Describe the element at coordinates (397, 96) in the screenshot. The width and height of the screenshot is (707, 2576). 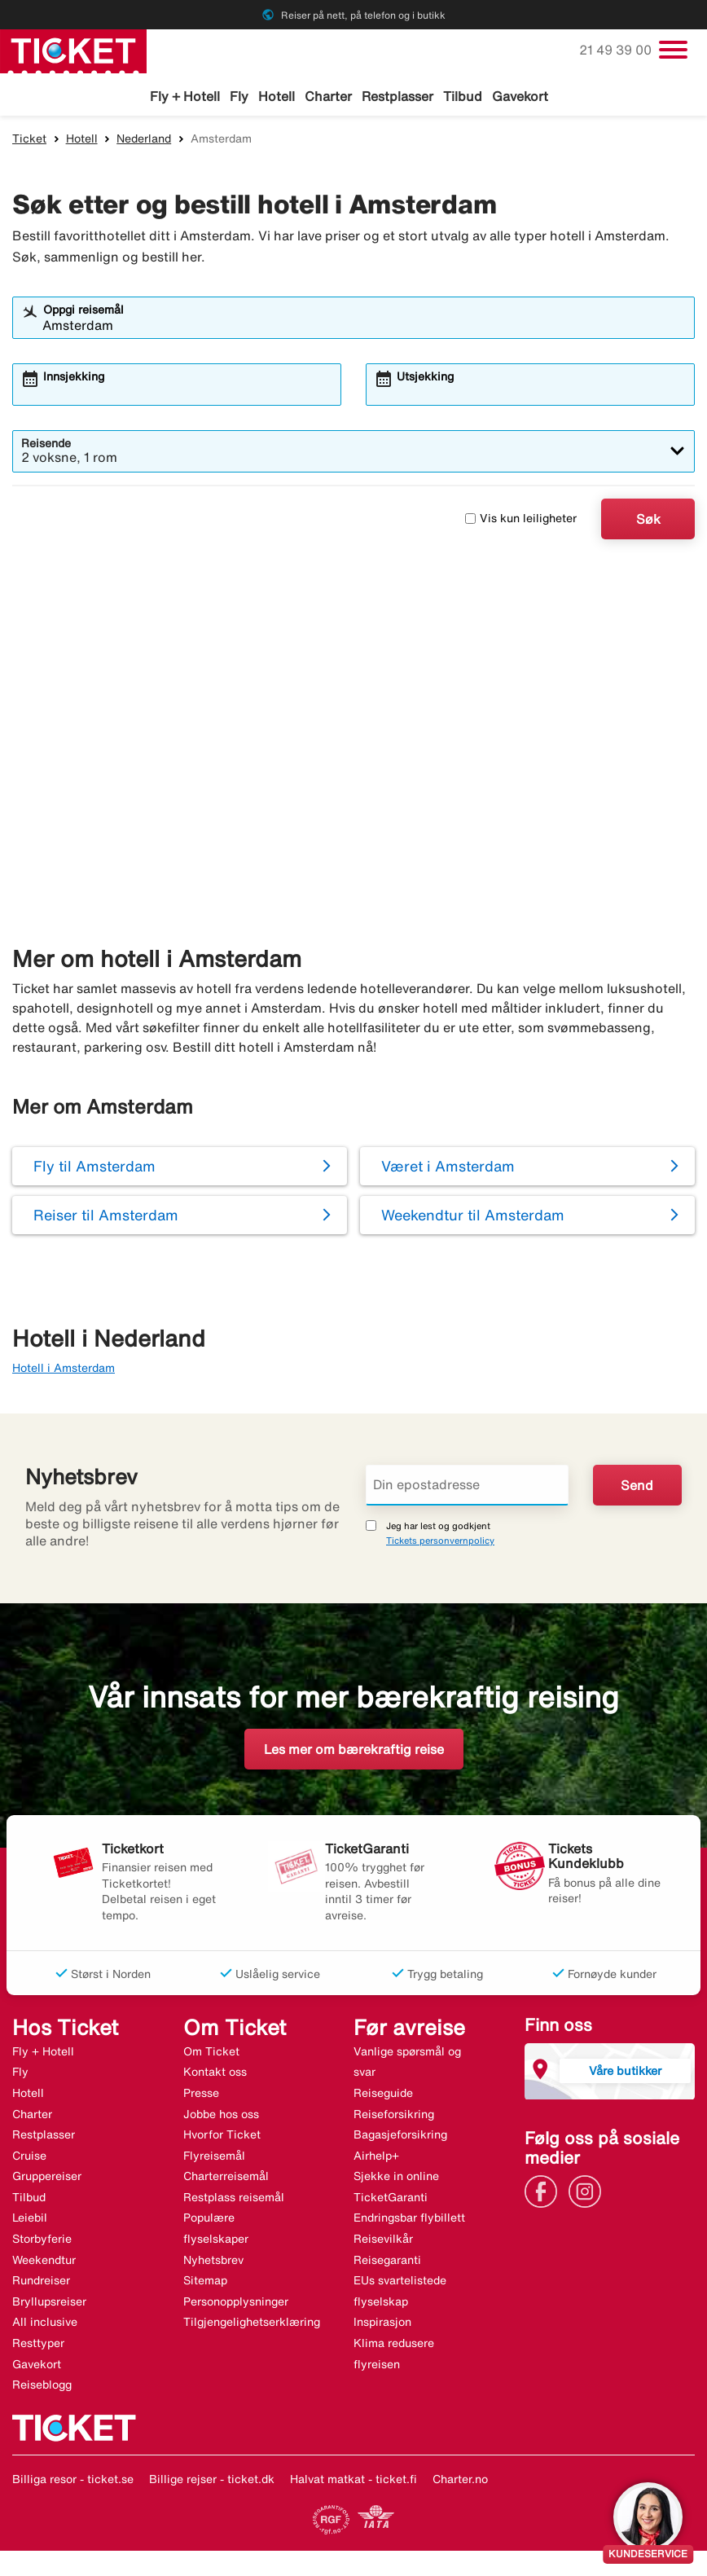
I see `Restplasser` at that location.